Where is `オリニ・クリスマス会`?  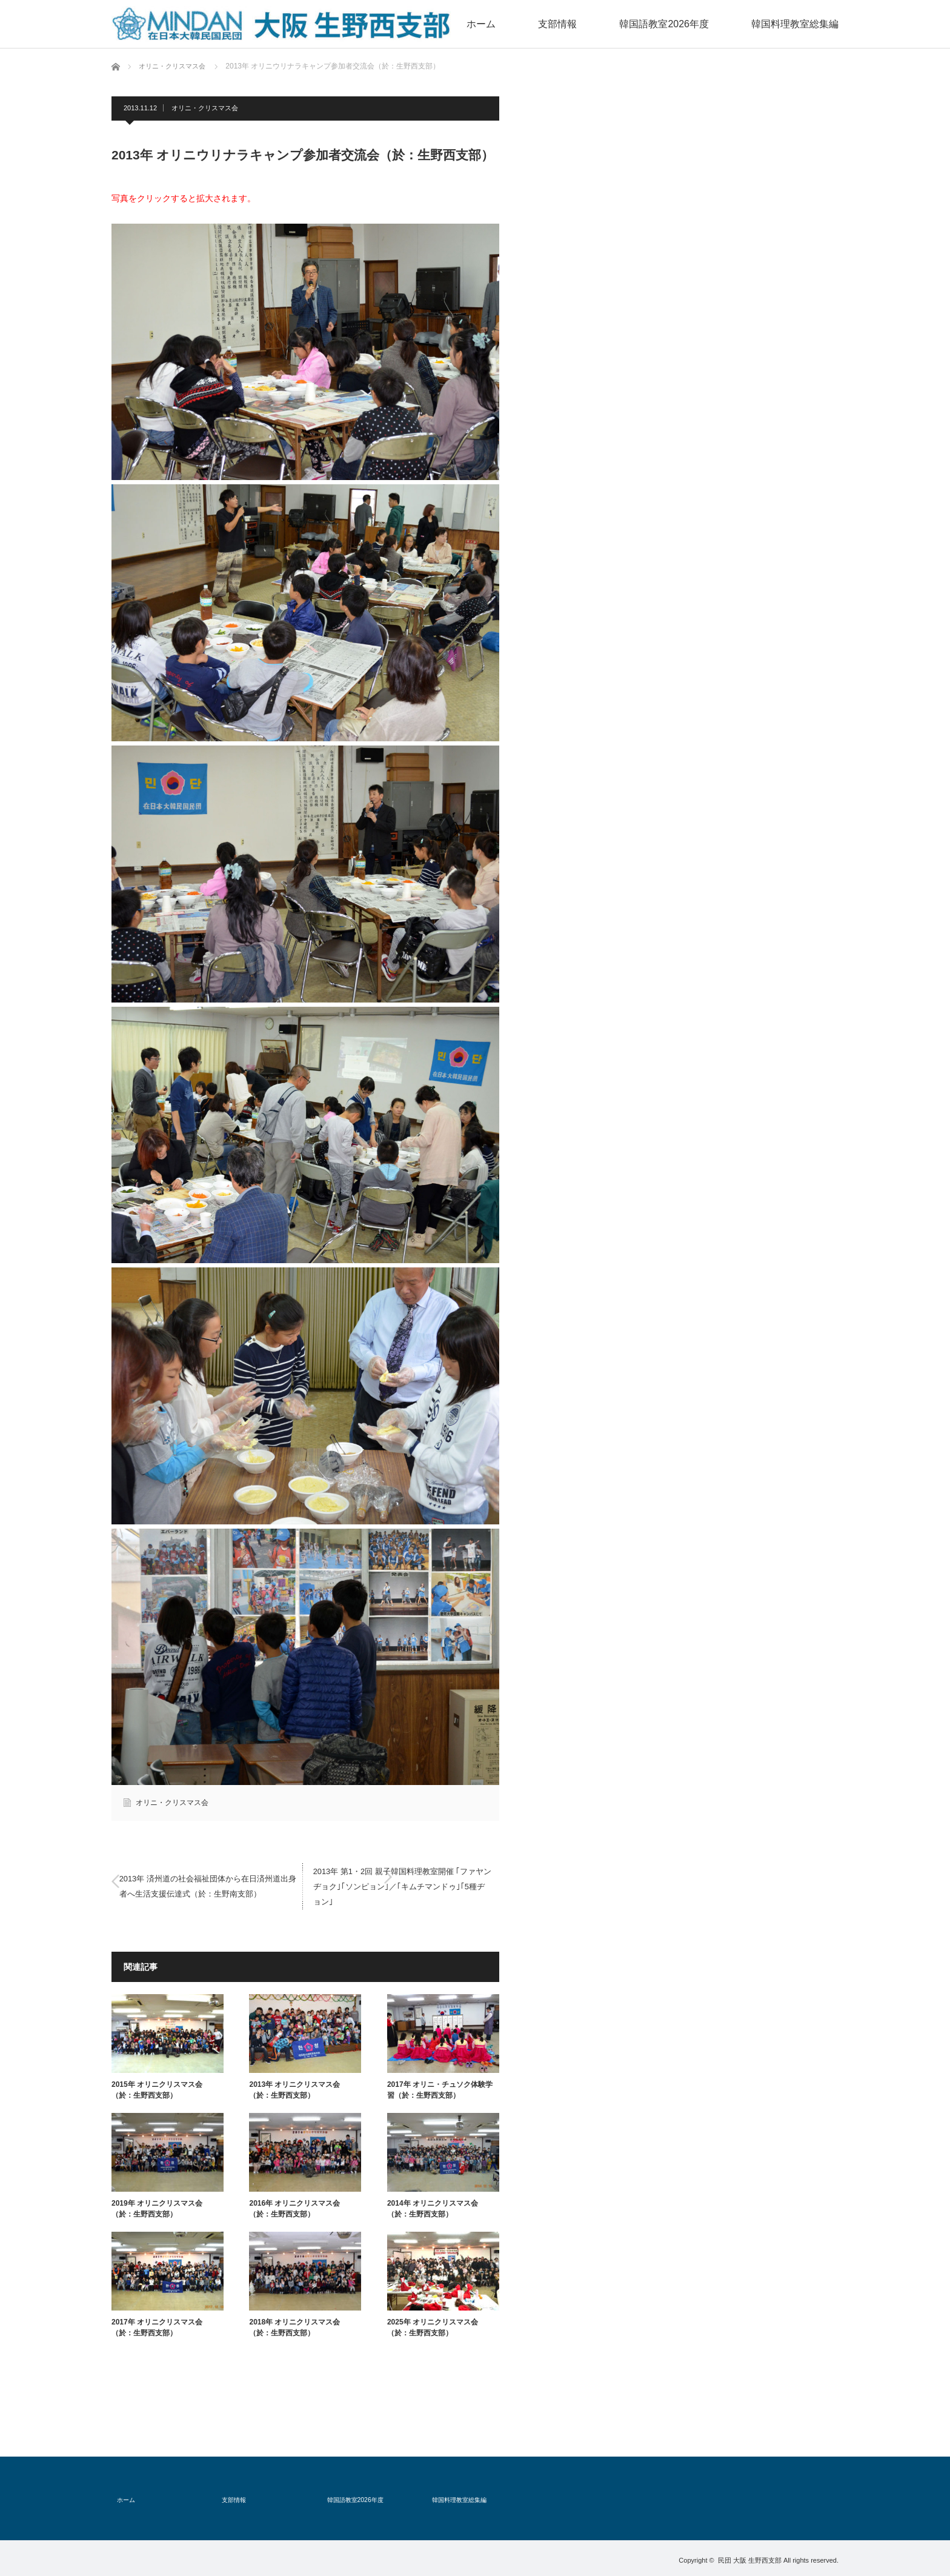 オリニ・クリスマス会 is located at coordinates (204, 108).